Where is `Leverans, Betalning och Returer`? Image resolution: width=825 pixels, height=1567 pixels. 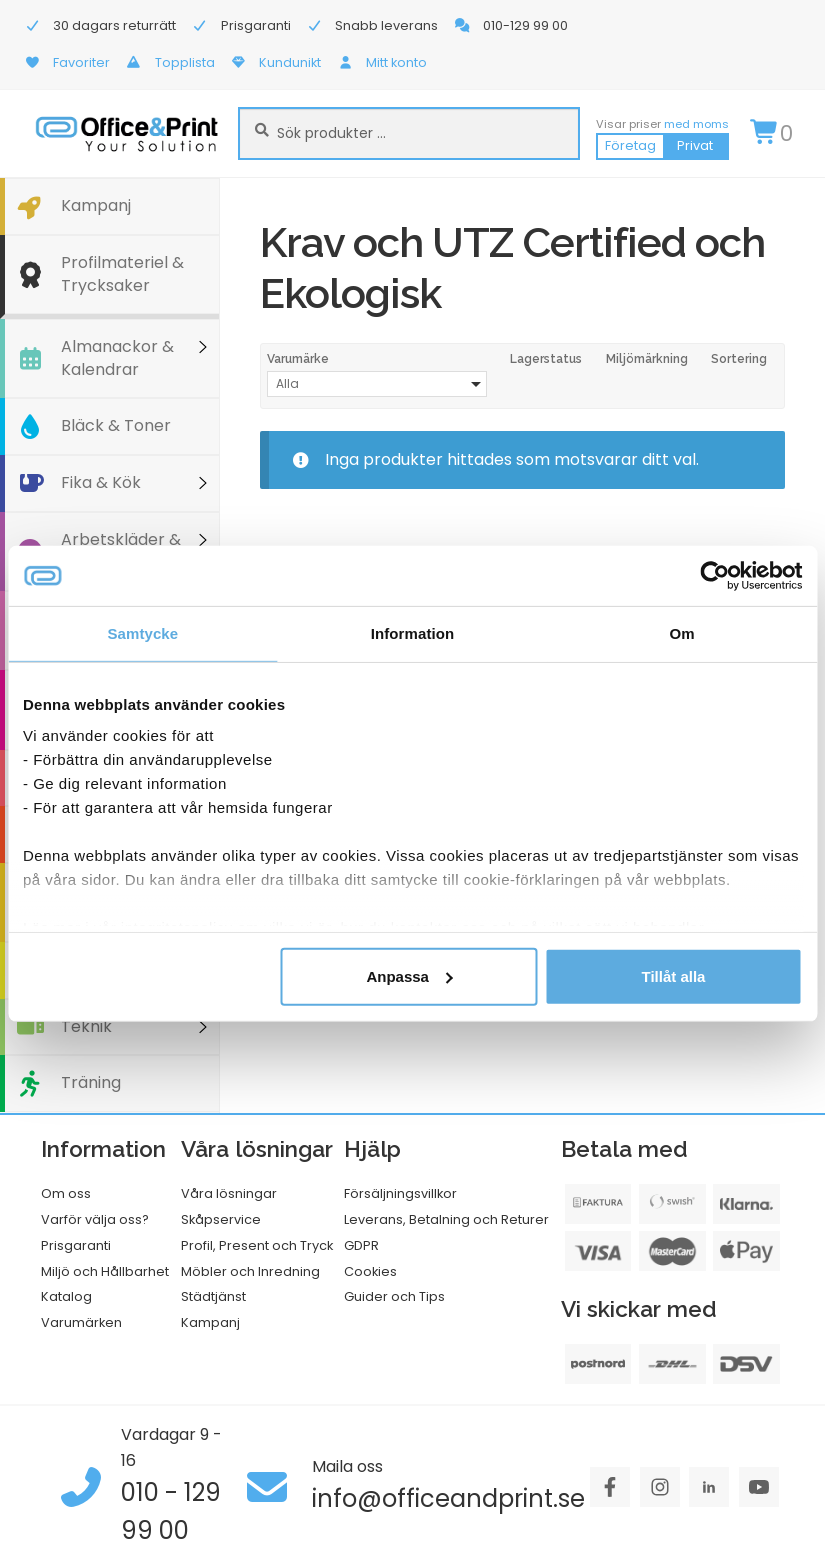
Leverans, Betalning och Returer is located at coordinates (446, 1219).